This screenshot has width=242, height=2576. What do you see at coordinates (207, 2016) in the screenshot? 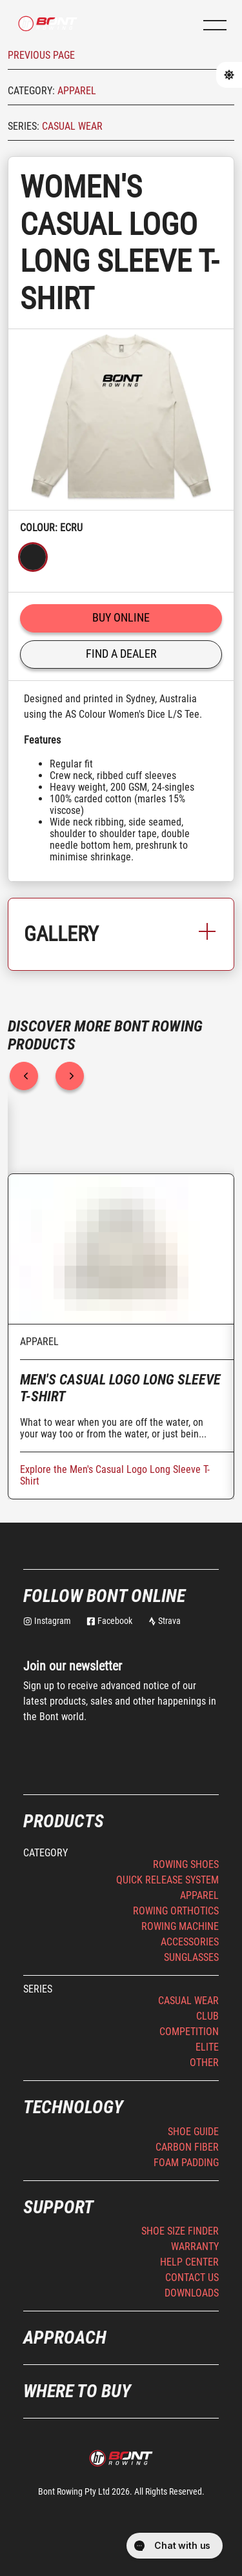
I see `Club` at bounding box center [207, 2016].